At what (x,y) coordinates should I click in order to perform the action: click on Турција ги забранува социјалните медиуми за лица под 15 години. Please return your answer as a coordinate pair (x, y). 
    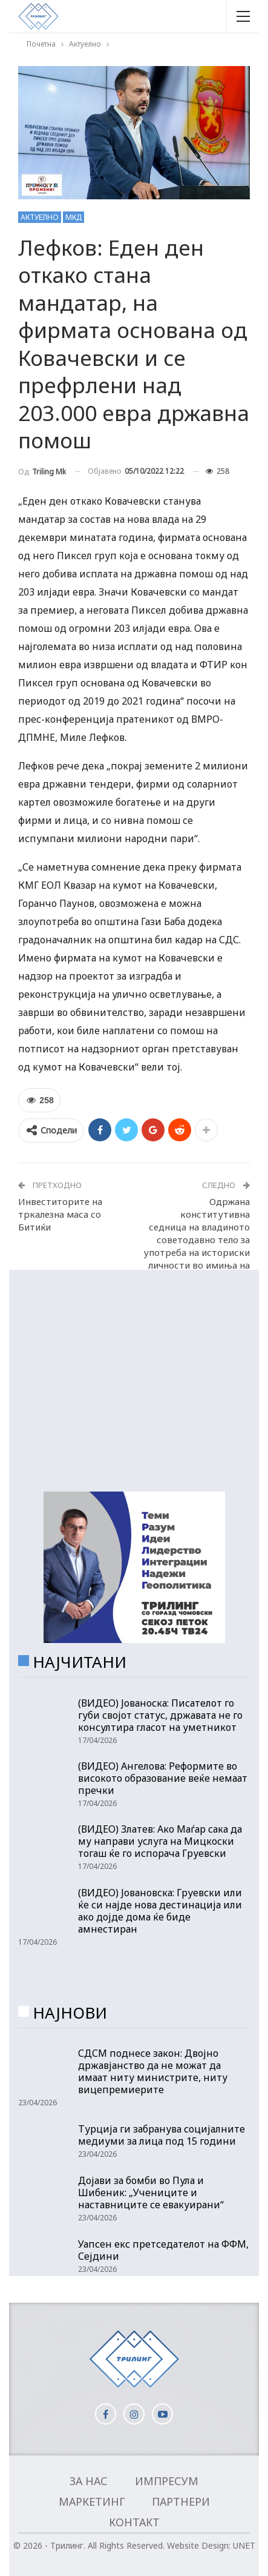
    Looking at the image, I should click on (161, 2135).